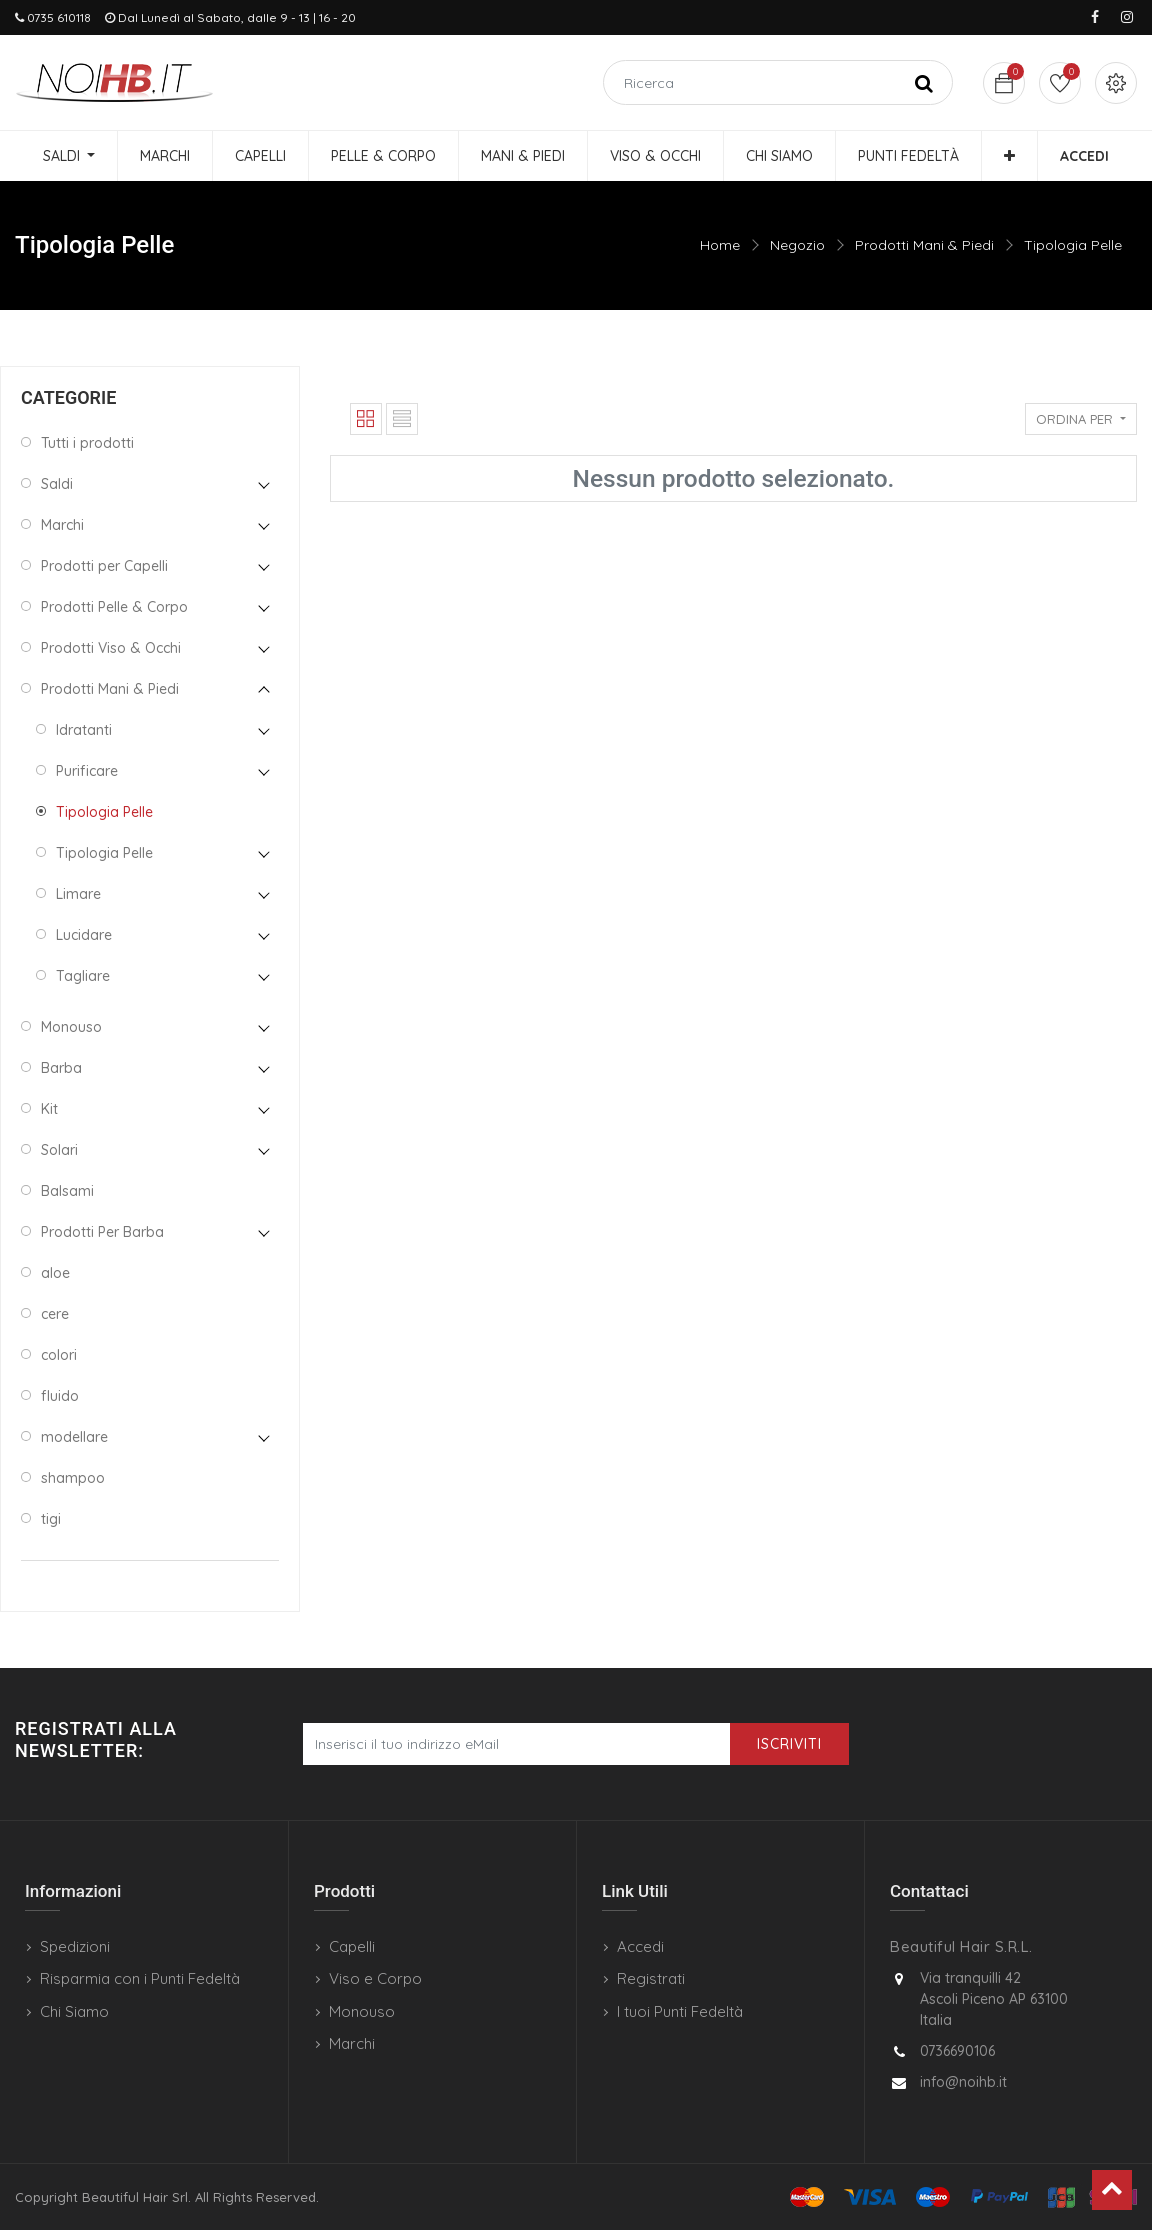 The height and width of the screenshot is (2230, 1152). What do you see at coordinates (140, 1978) in the screenshot?
I see `Risparmia con i Punti Fedeltà` at bounding box center [140, 1978].